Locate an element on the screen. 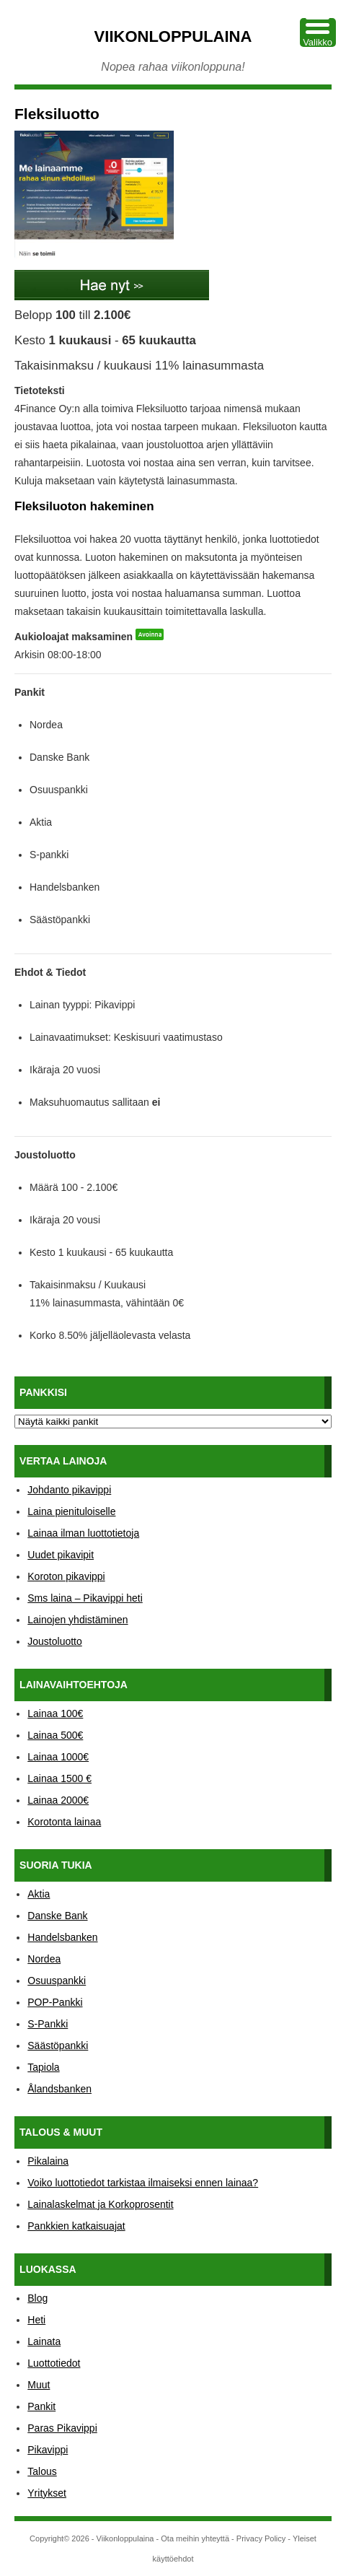 The width and height of the screenshot is (346, 2576). Ota meihin yhteyttä is located at coordinates (195, 2538).